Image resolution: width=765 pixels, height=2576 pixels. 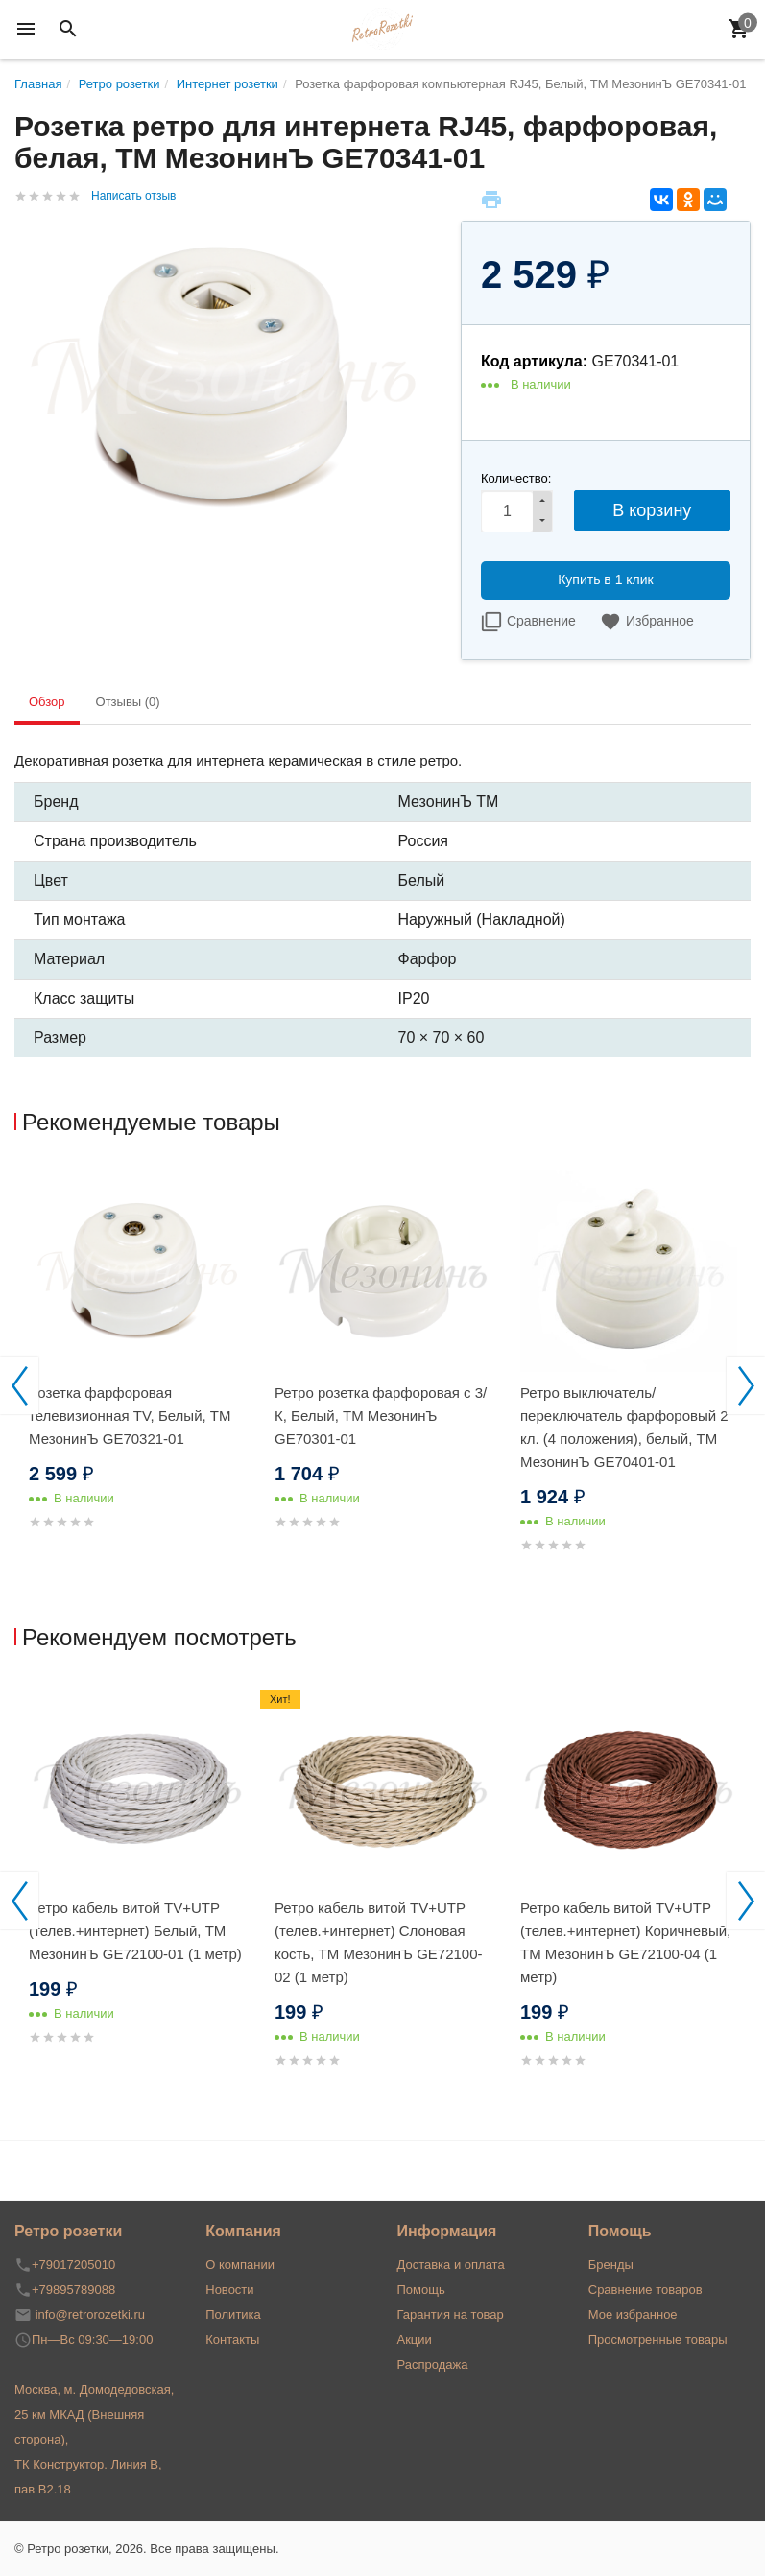 I want to click on info@retrorozetki.ru, so click(x=90, y=2314).